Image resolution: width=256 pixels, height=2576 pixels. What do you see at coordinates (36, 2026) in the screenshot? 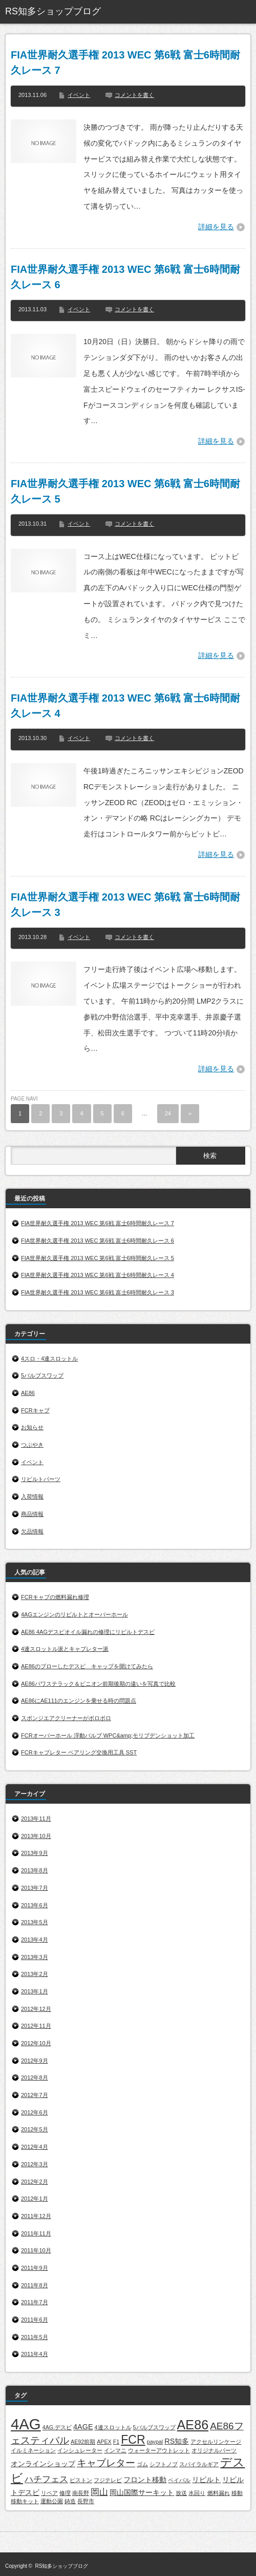
I see `2012年11月` at bounding box center [36, 2026].